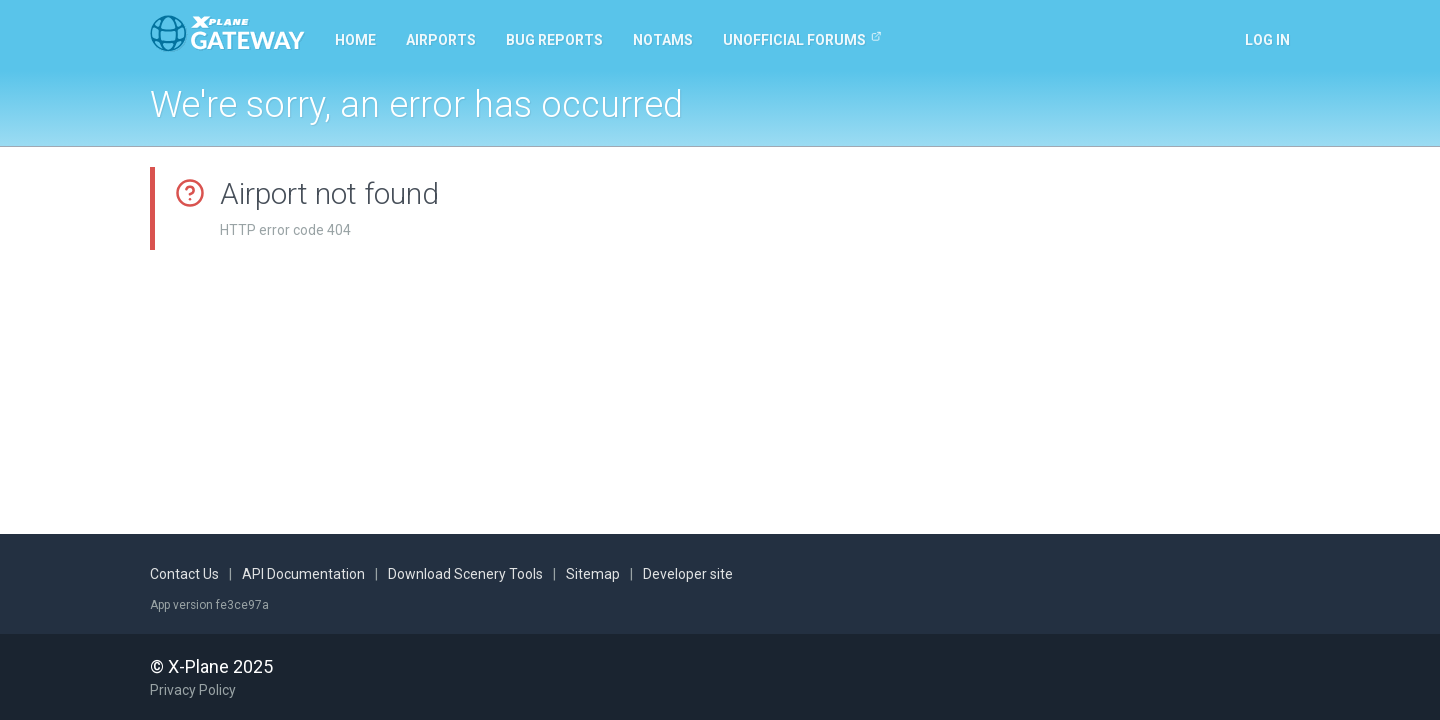 This screenshot has width=1440, height=720. I want to click on Developer site, so click(688, 574).